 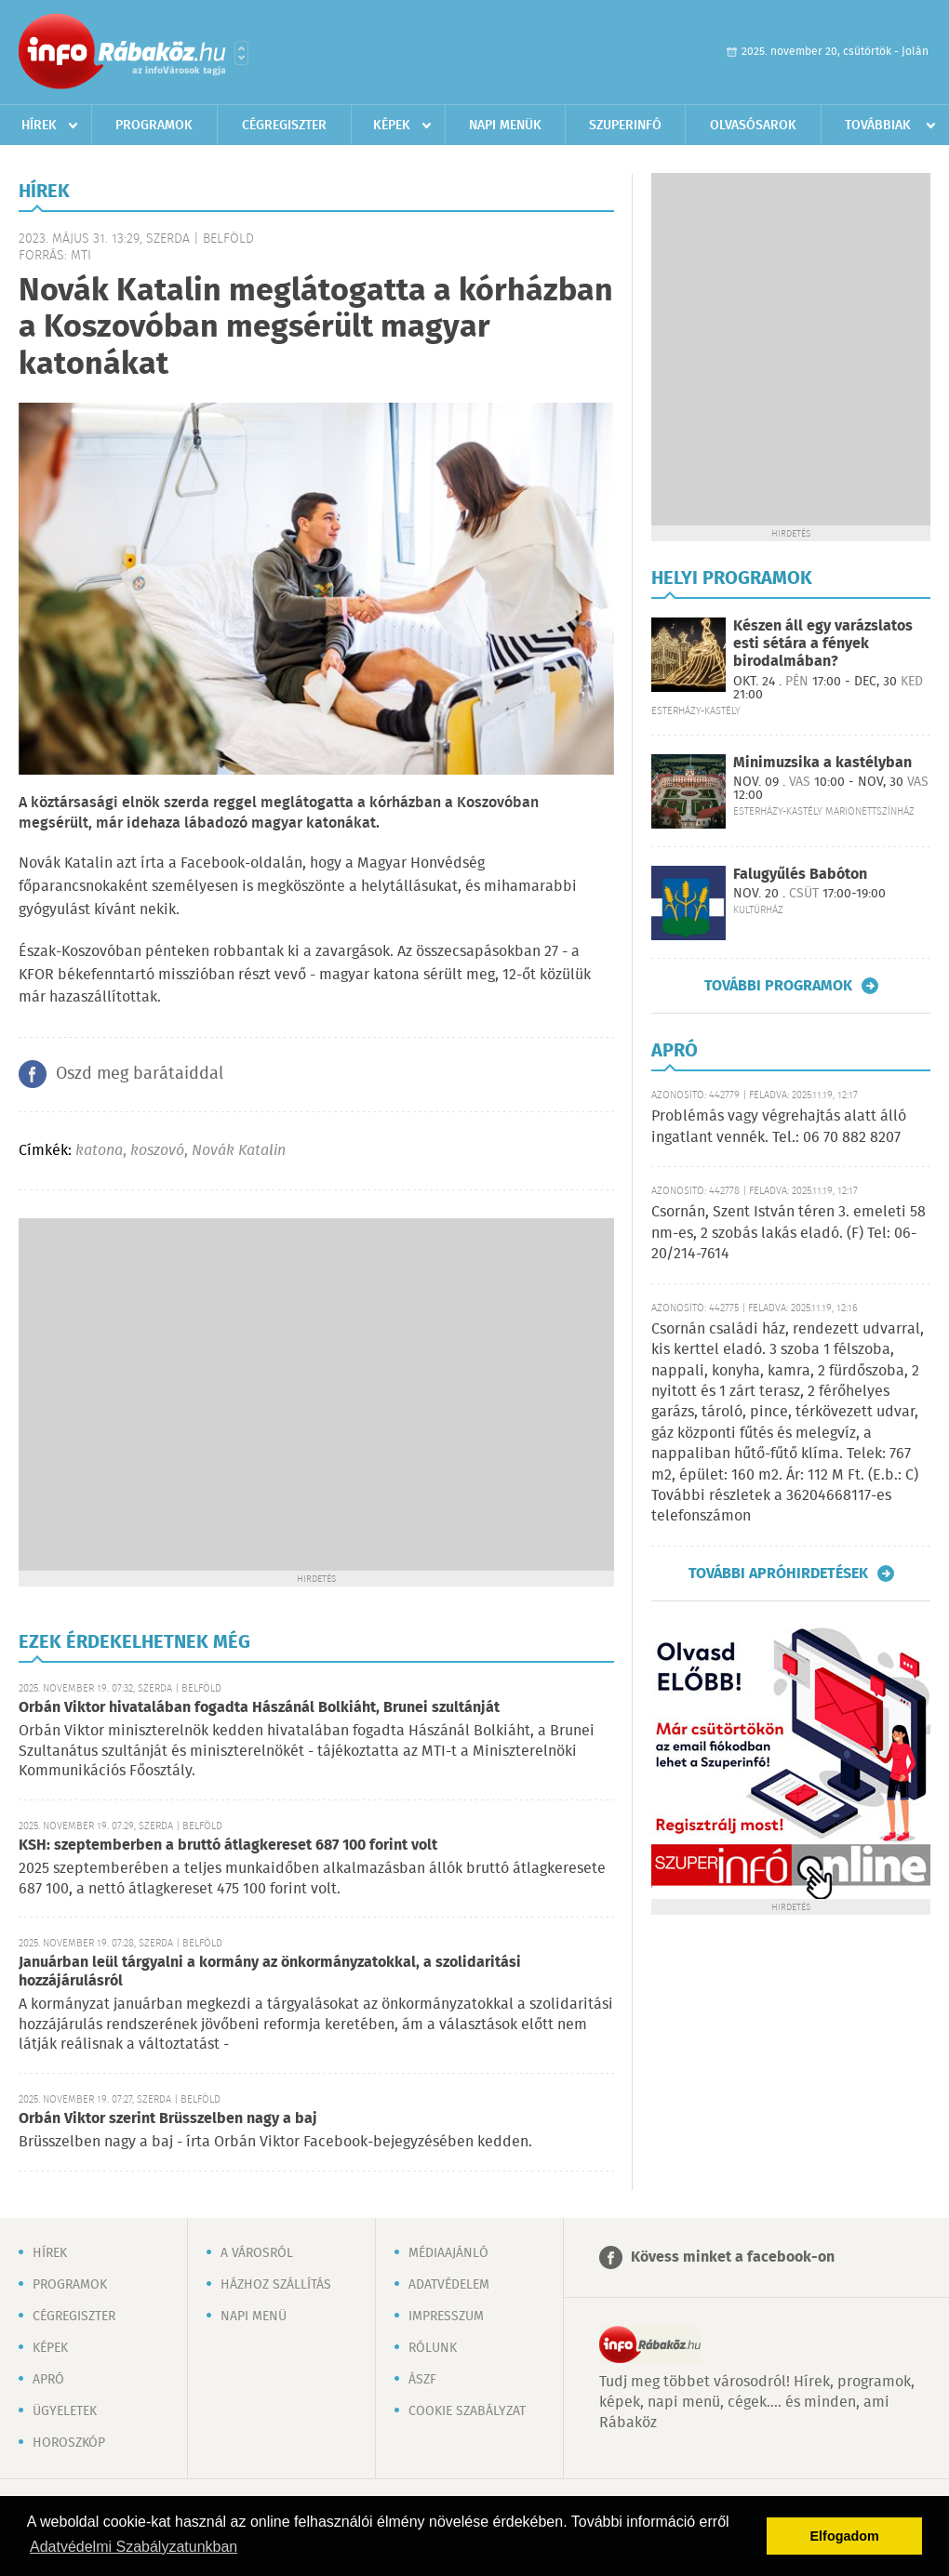 What do you see at coordinates (65, 2411) in the screenshot?
I see `Ügyeletek` at bounding box center [65, 2411].